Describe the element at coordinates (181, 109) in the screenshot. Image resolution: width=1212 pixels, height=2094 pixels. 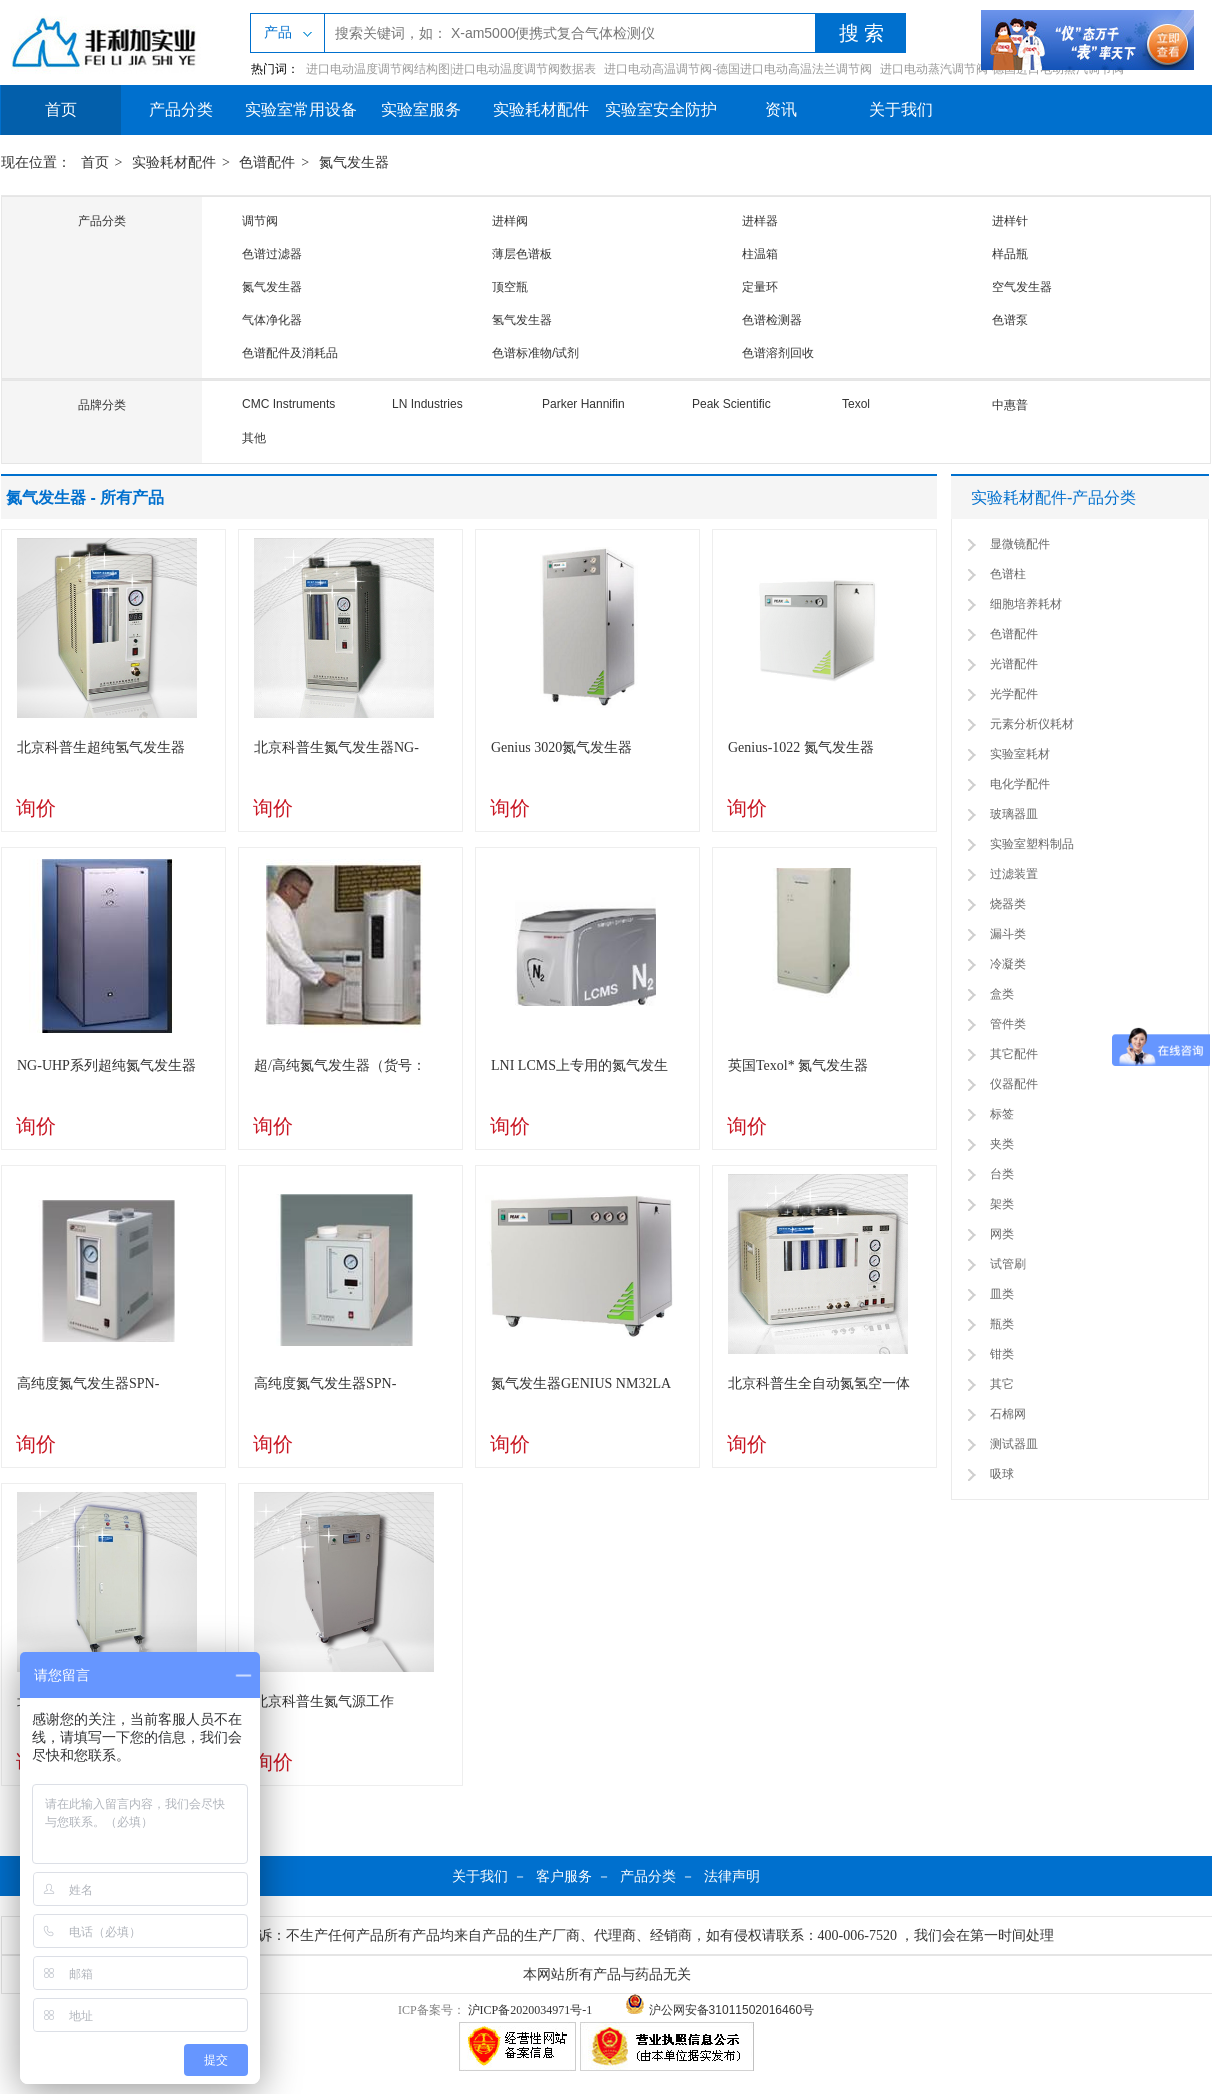
I see `产品分类` at that location.